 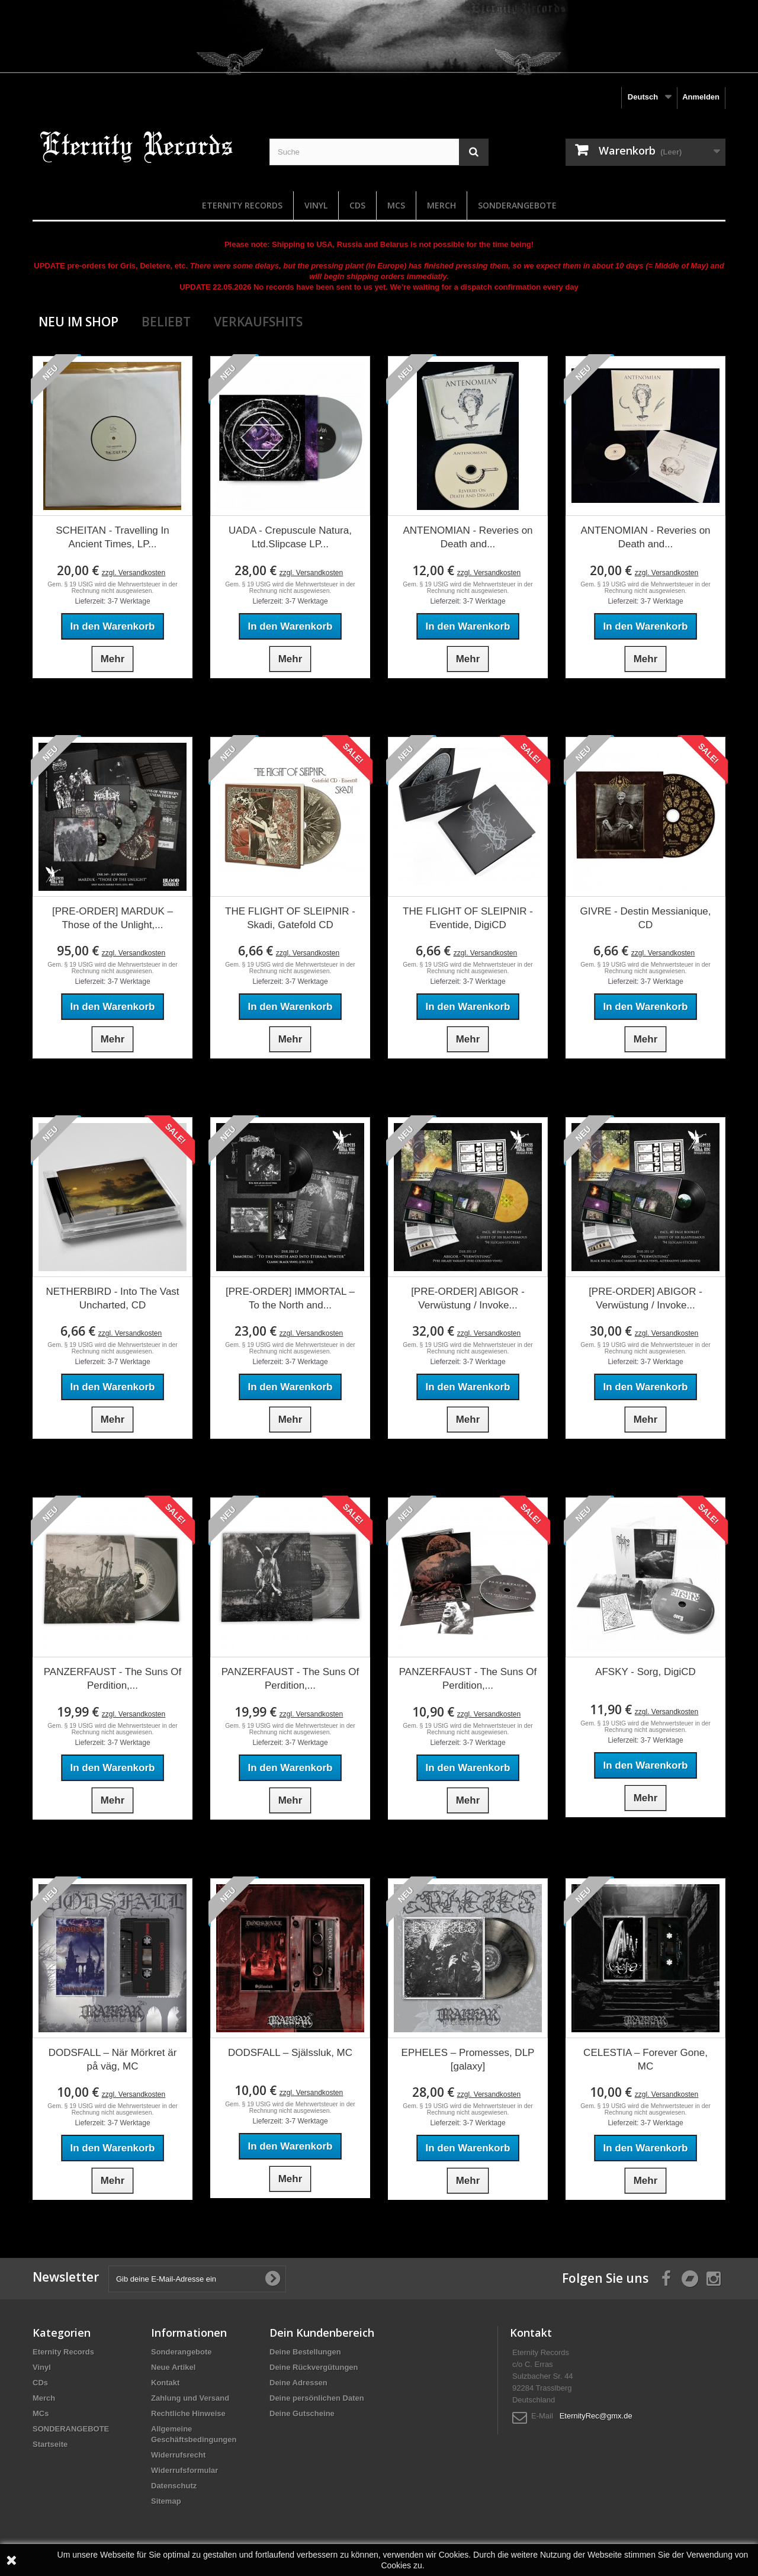 I want to click on Deine persönlichen Daten, so click(x=316, y=2398).